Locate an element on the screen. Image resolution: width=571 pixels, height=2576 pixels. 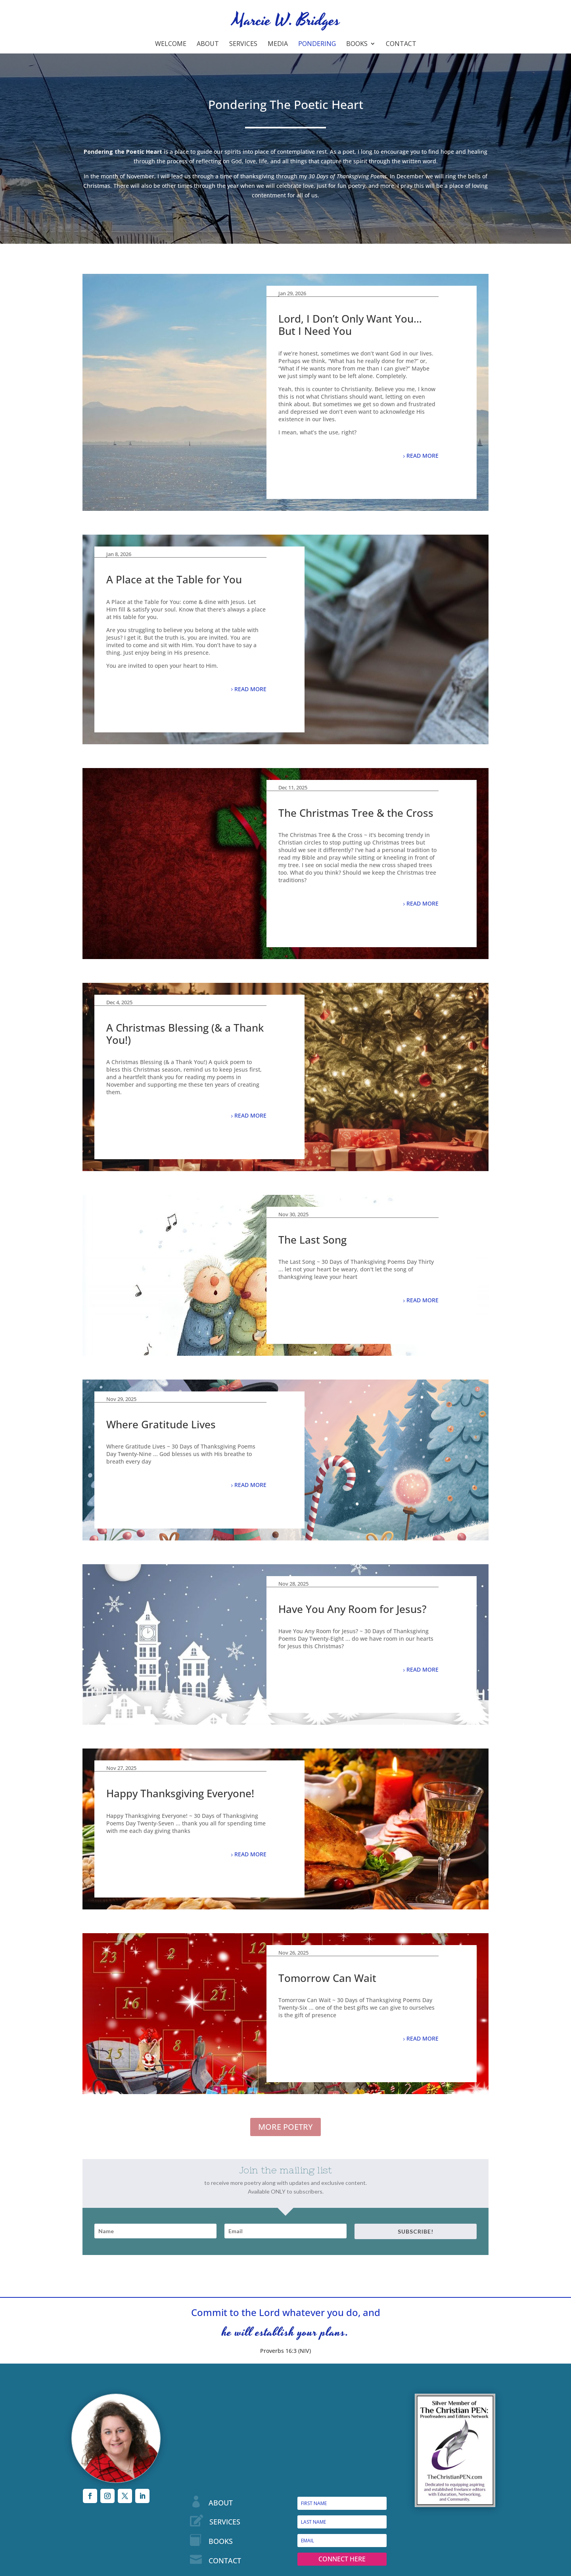
ABOUT is located at coordinates (221, 2502).